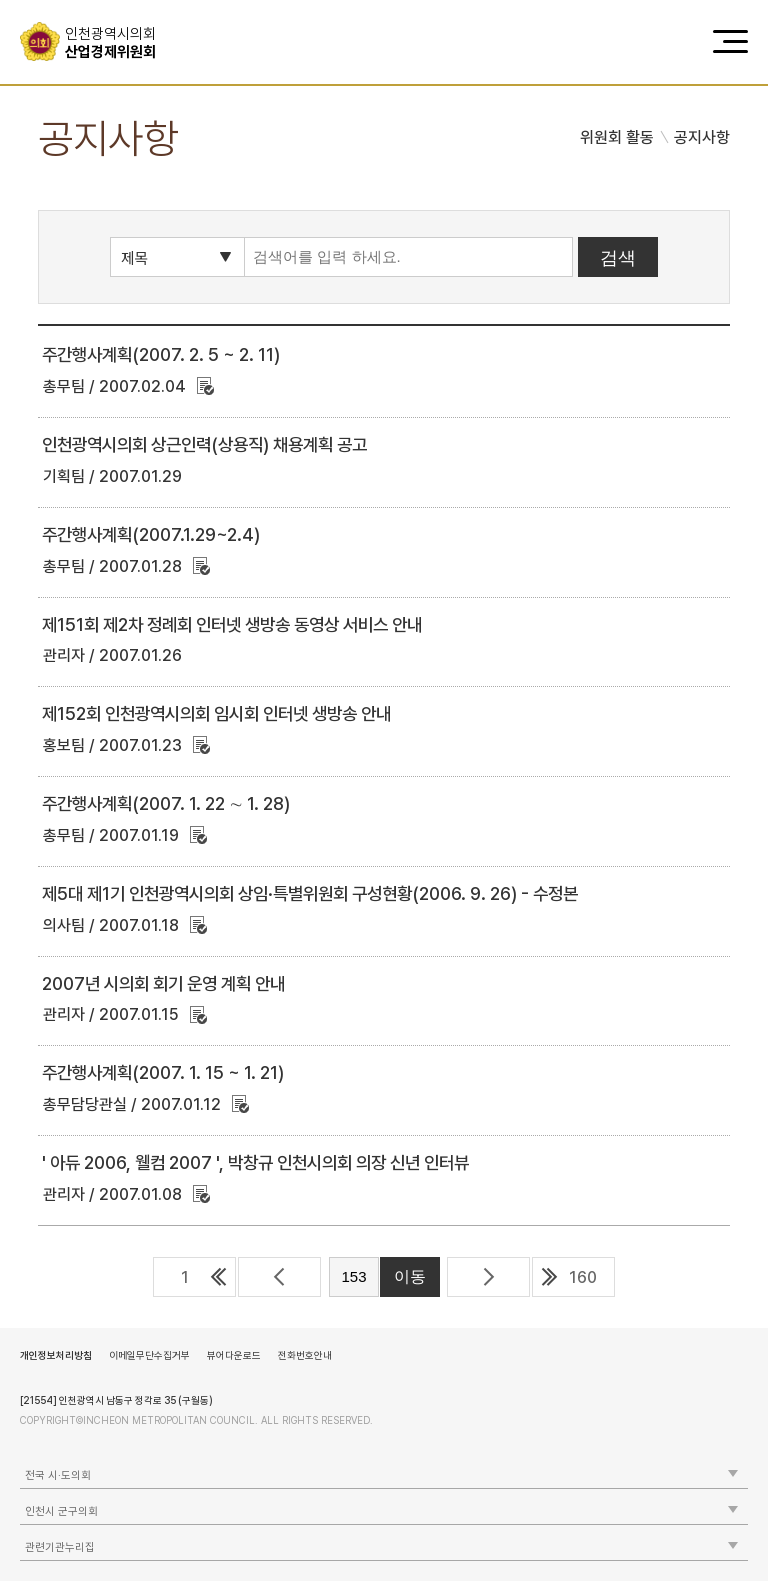 This screenshot has height=1581, width=768. I want to click on 주간행사계획(2007. 2. 5 ~ 2. 11), so click(161, 354).